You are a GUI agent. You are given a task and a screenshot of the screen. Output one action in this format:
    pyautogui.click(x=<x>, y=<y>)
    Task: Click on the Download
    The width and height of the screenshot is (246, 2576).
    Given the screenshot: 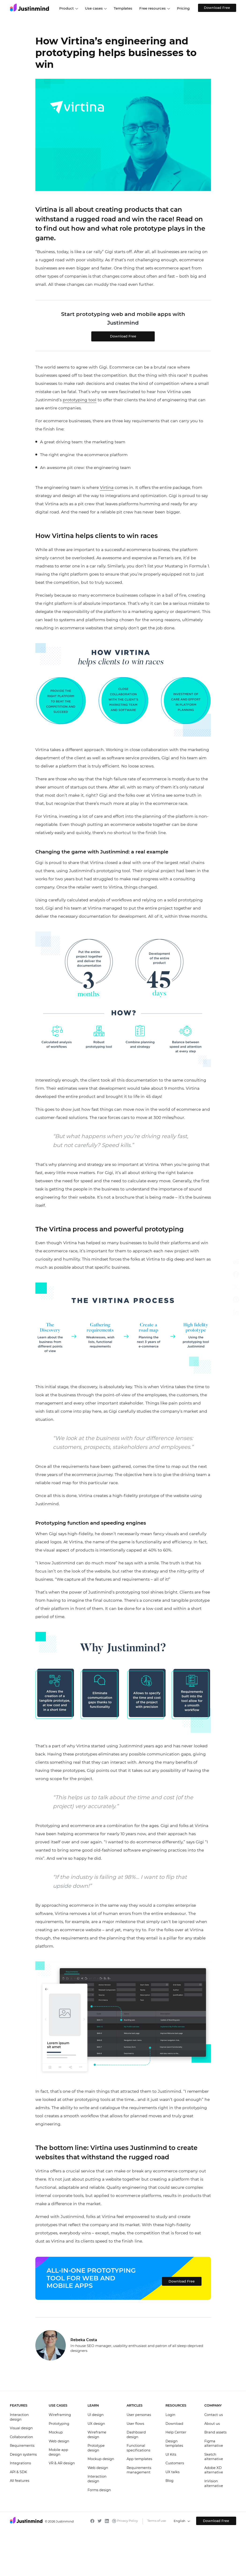 What is the action you would take?
    pyautogui.click(x=174, y=2424)
    